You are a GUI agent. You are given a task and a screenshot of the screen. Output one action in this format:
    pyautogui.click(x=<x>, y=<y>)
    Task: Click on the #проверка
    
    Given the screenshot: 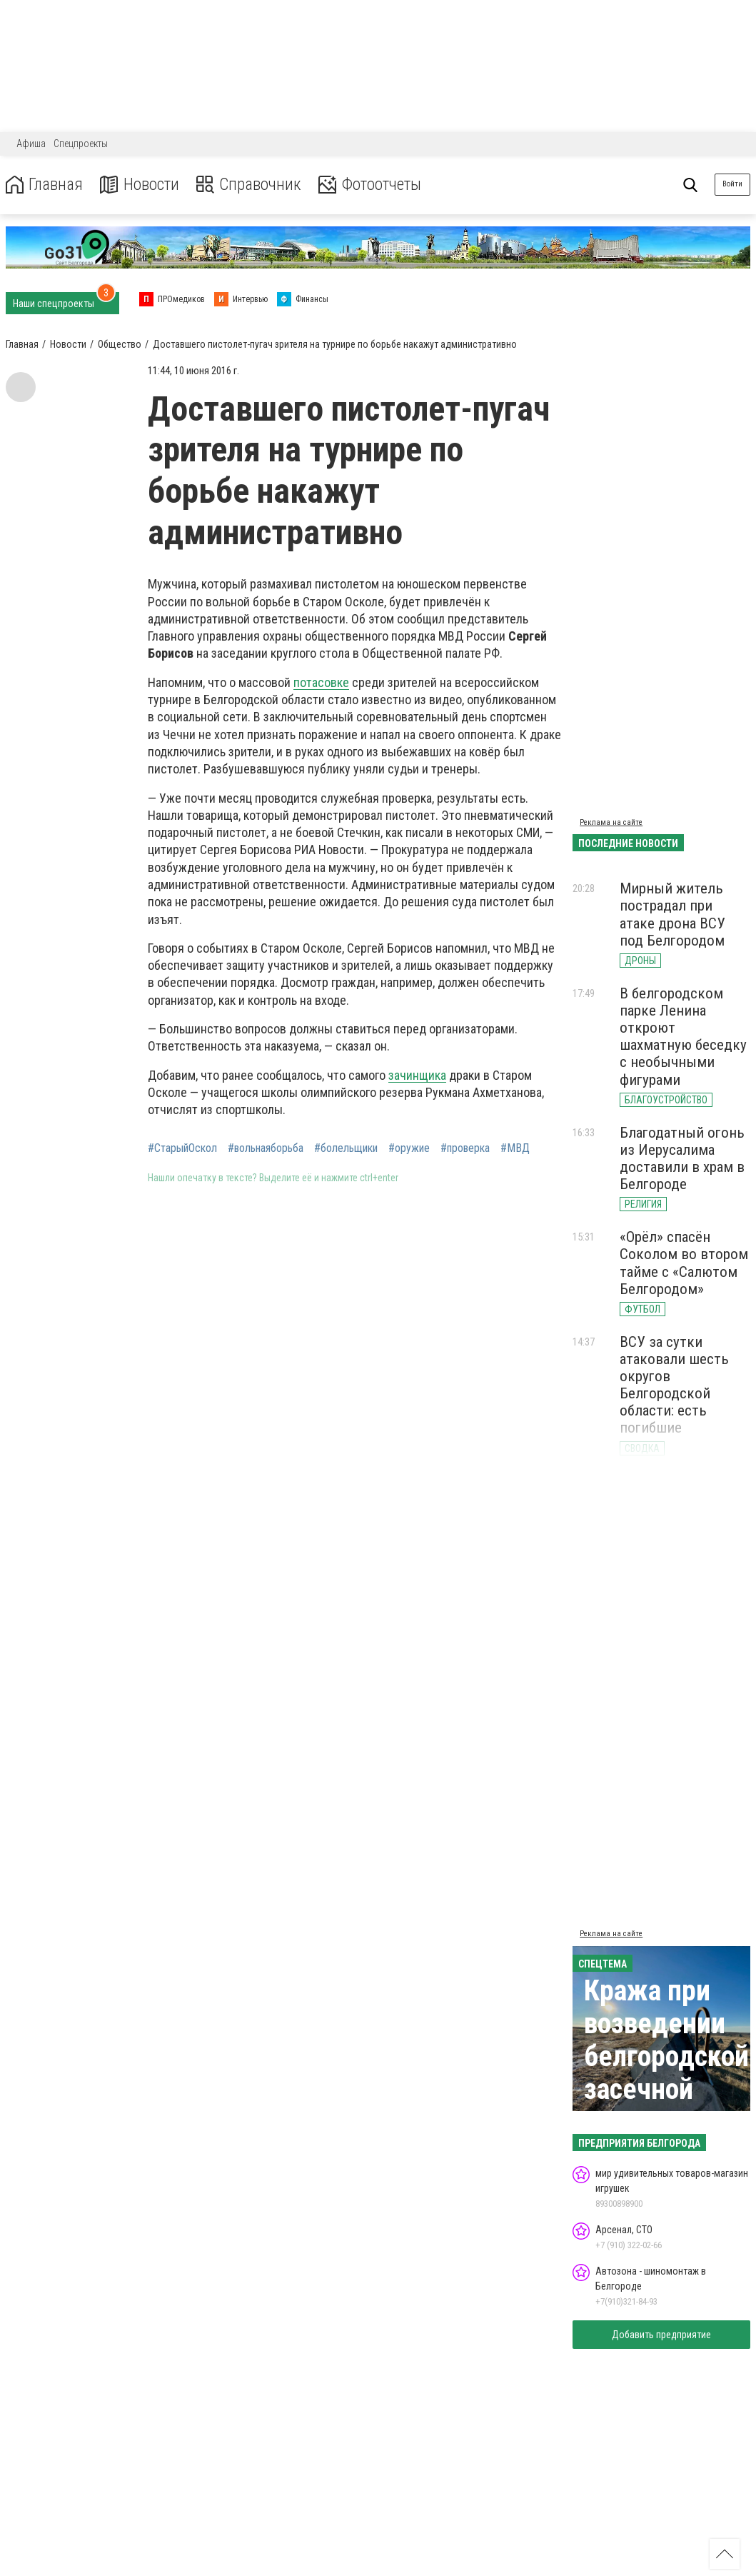 What is the action you would take?
    pyautogui.click(x=465, y=1148)
    